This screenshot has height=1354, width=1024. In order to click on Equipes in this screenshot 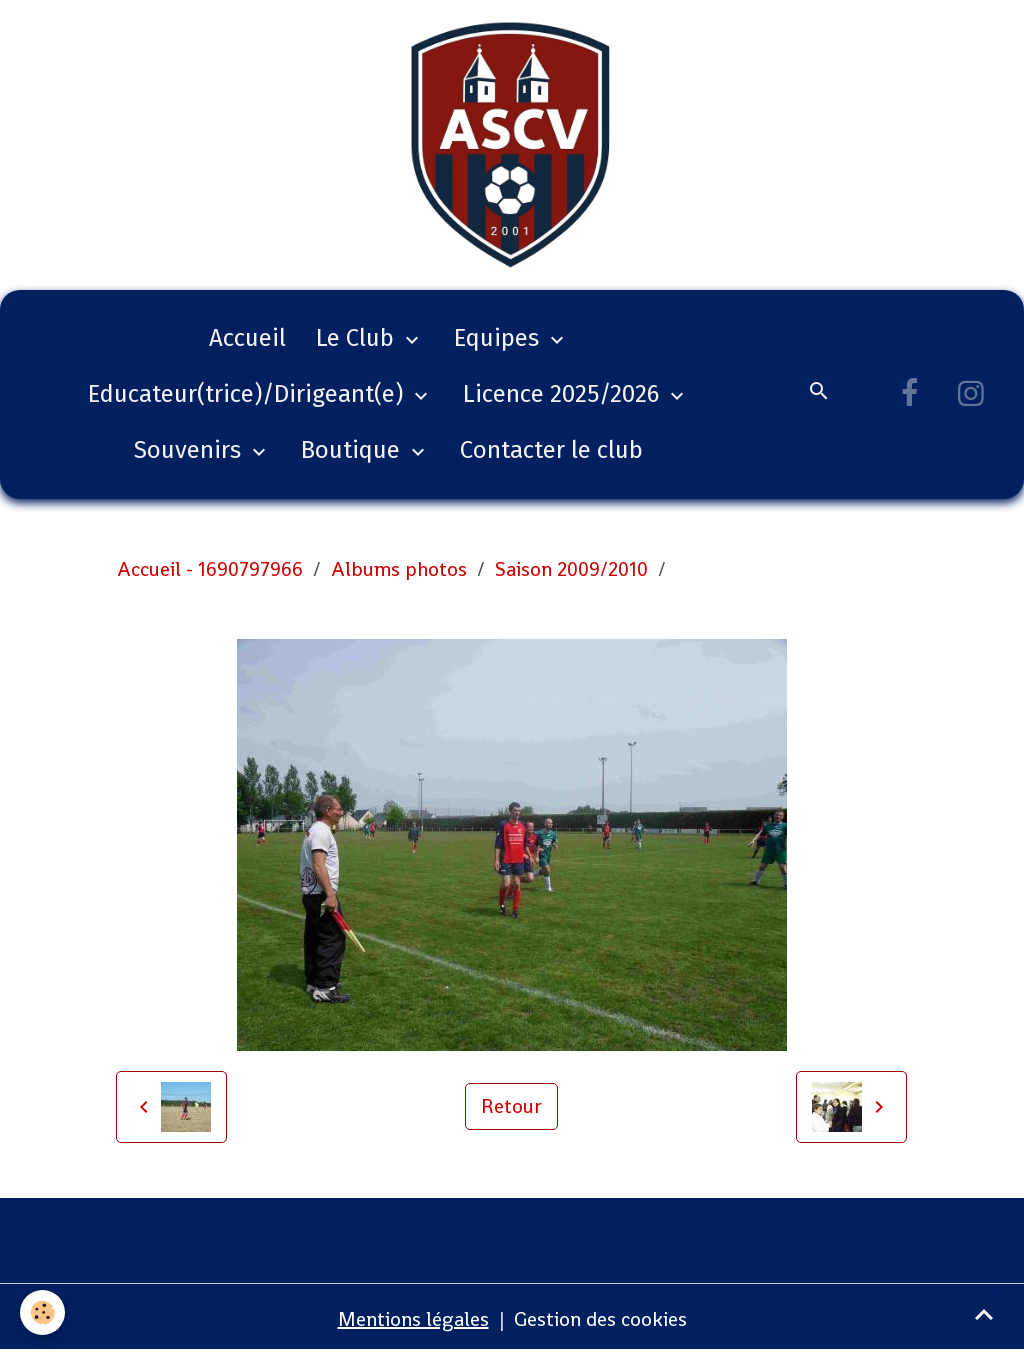, I will do `click(499, 338)`.